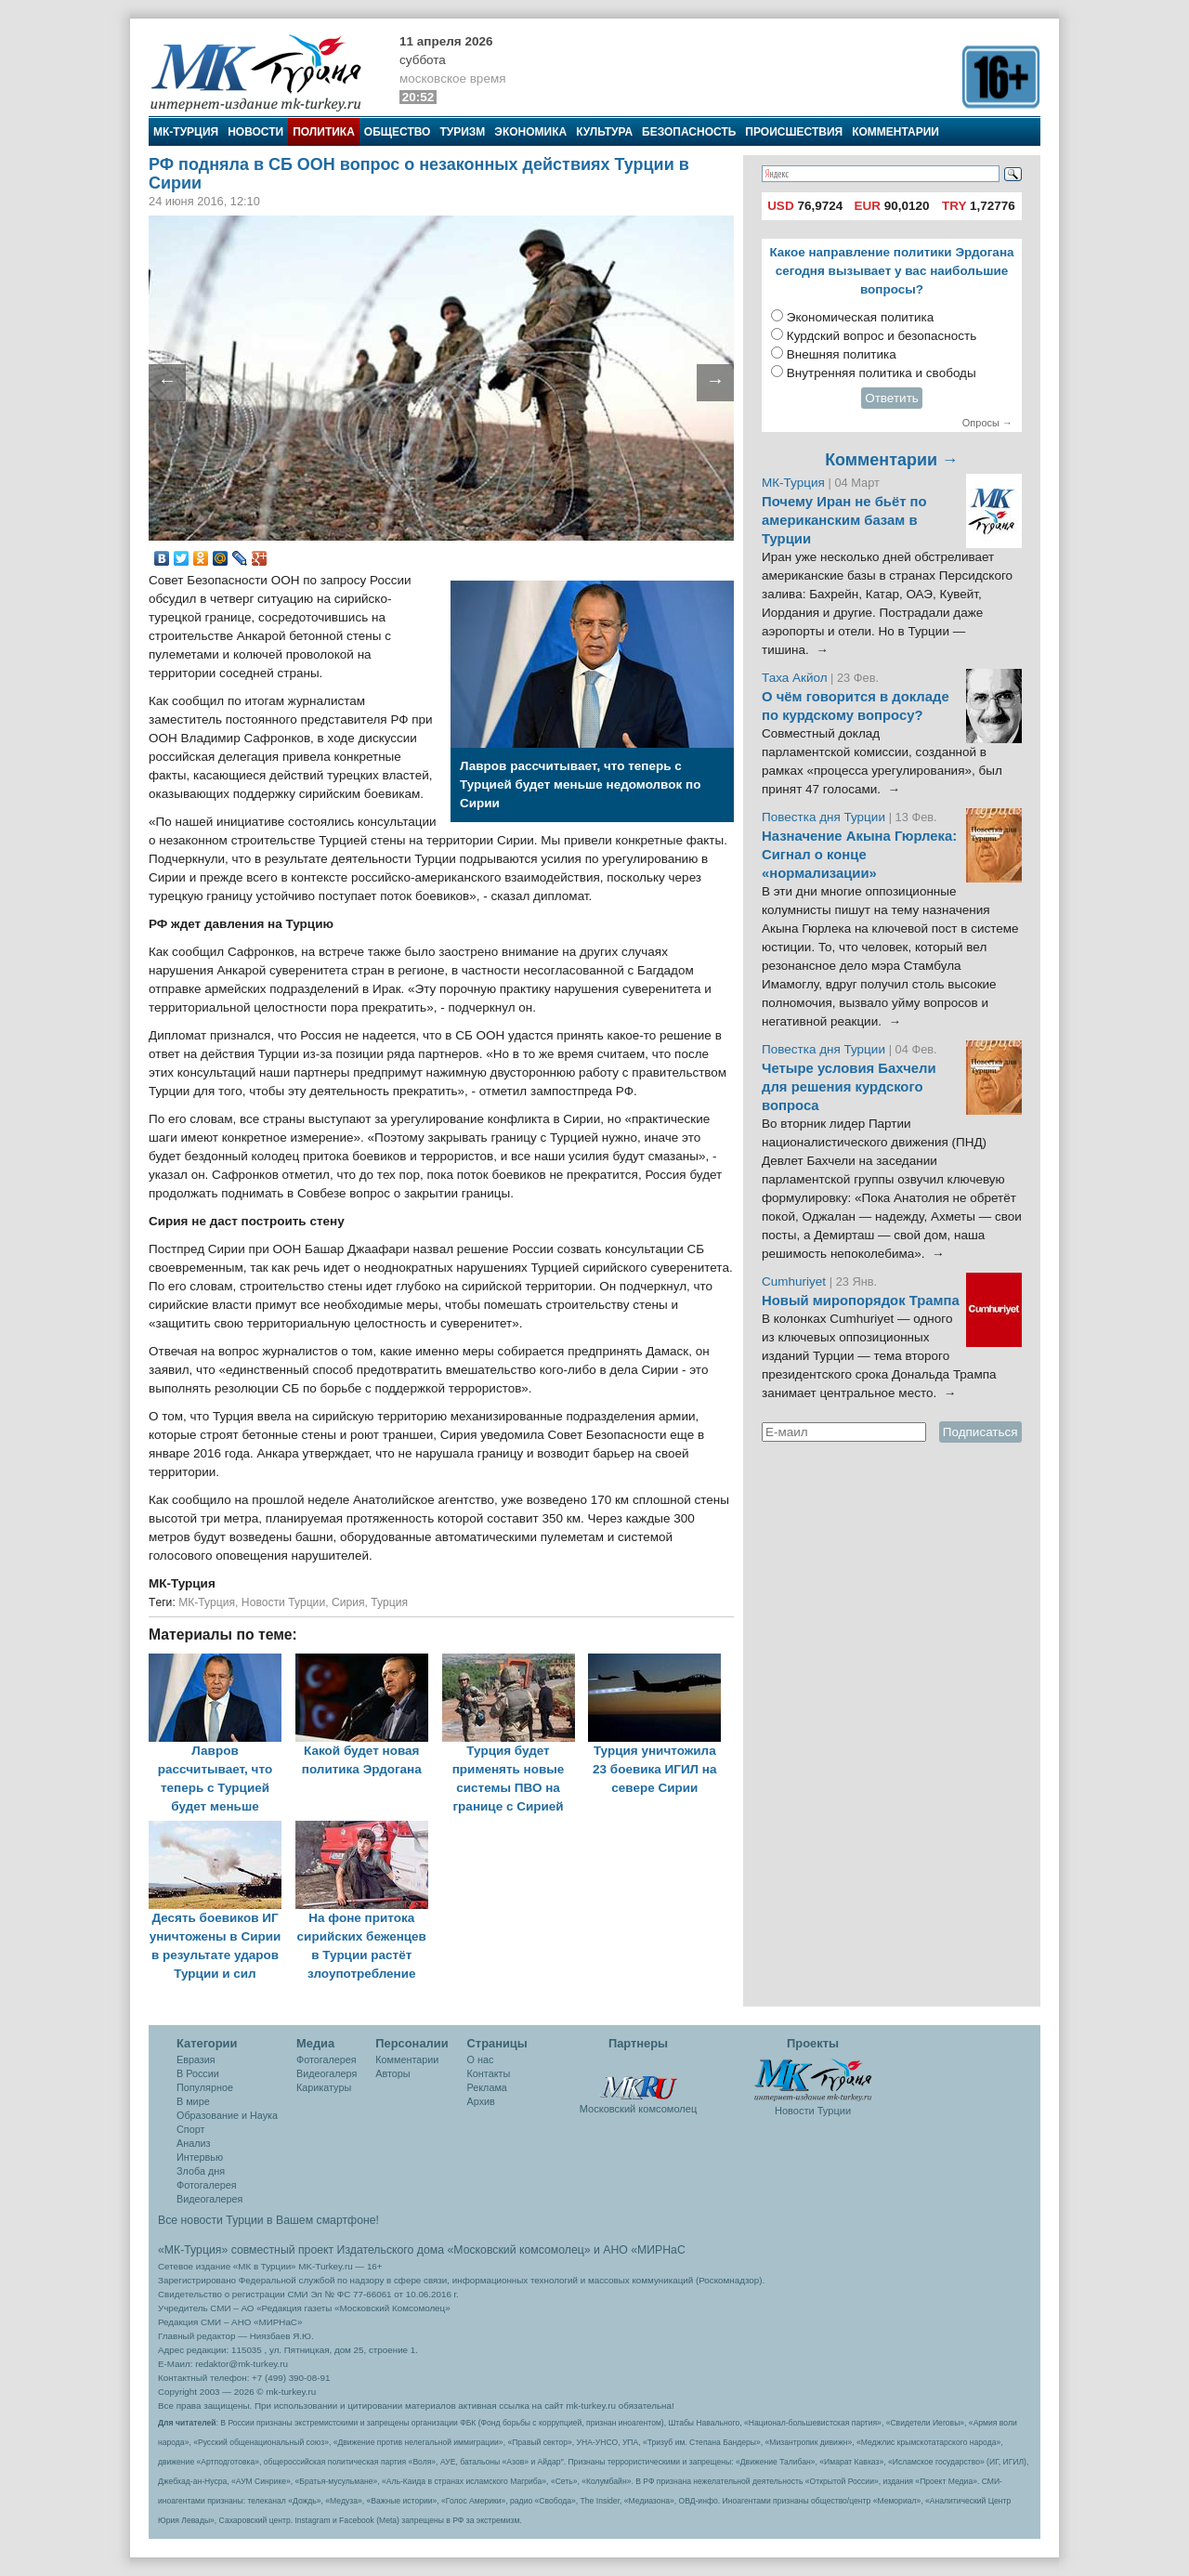 Image resolution: width=1189 pixels, height=2576 pixels. Describe the element at coordinates (689, 131) in the screenshot. I see `Безопасность` at that location.